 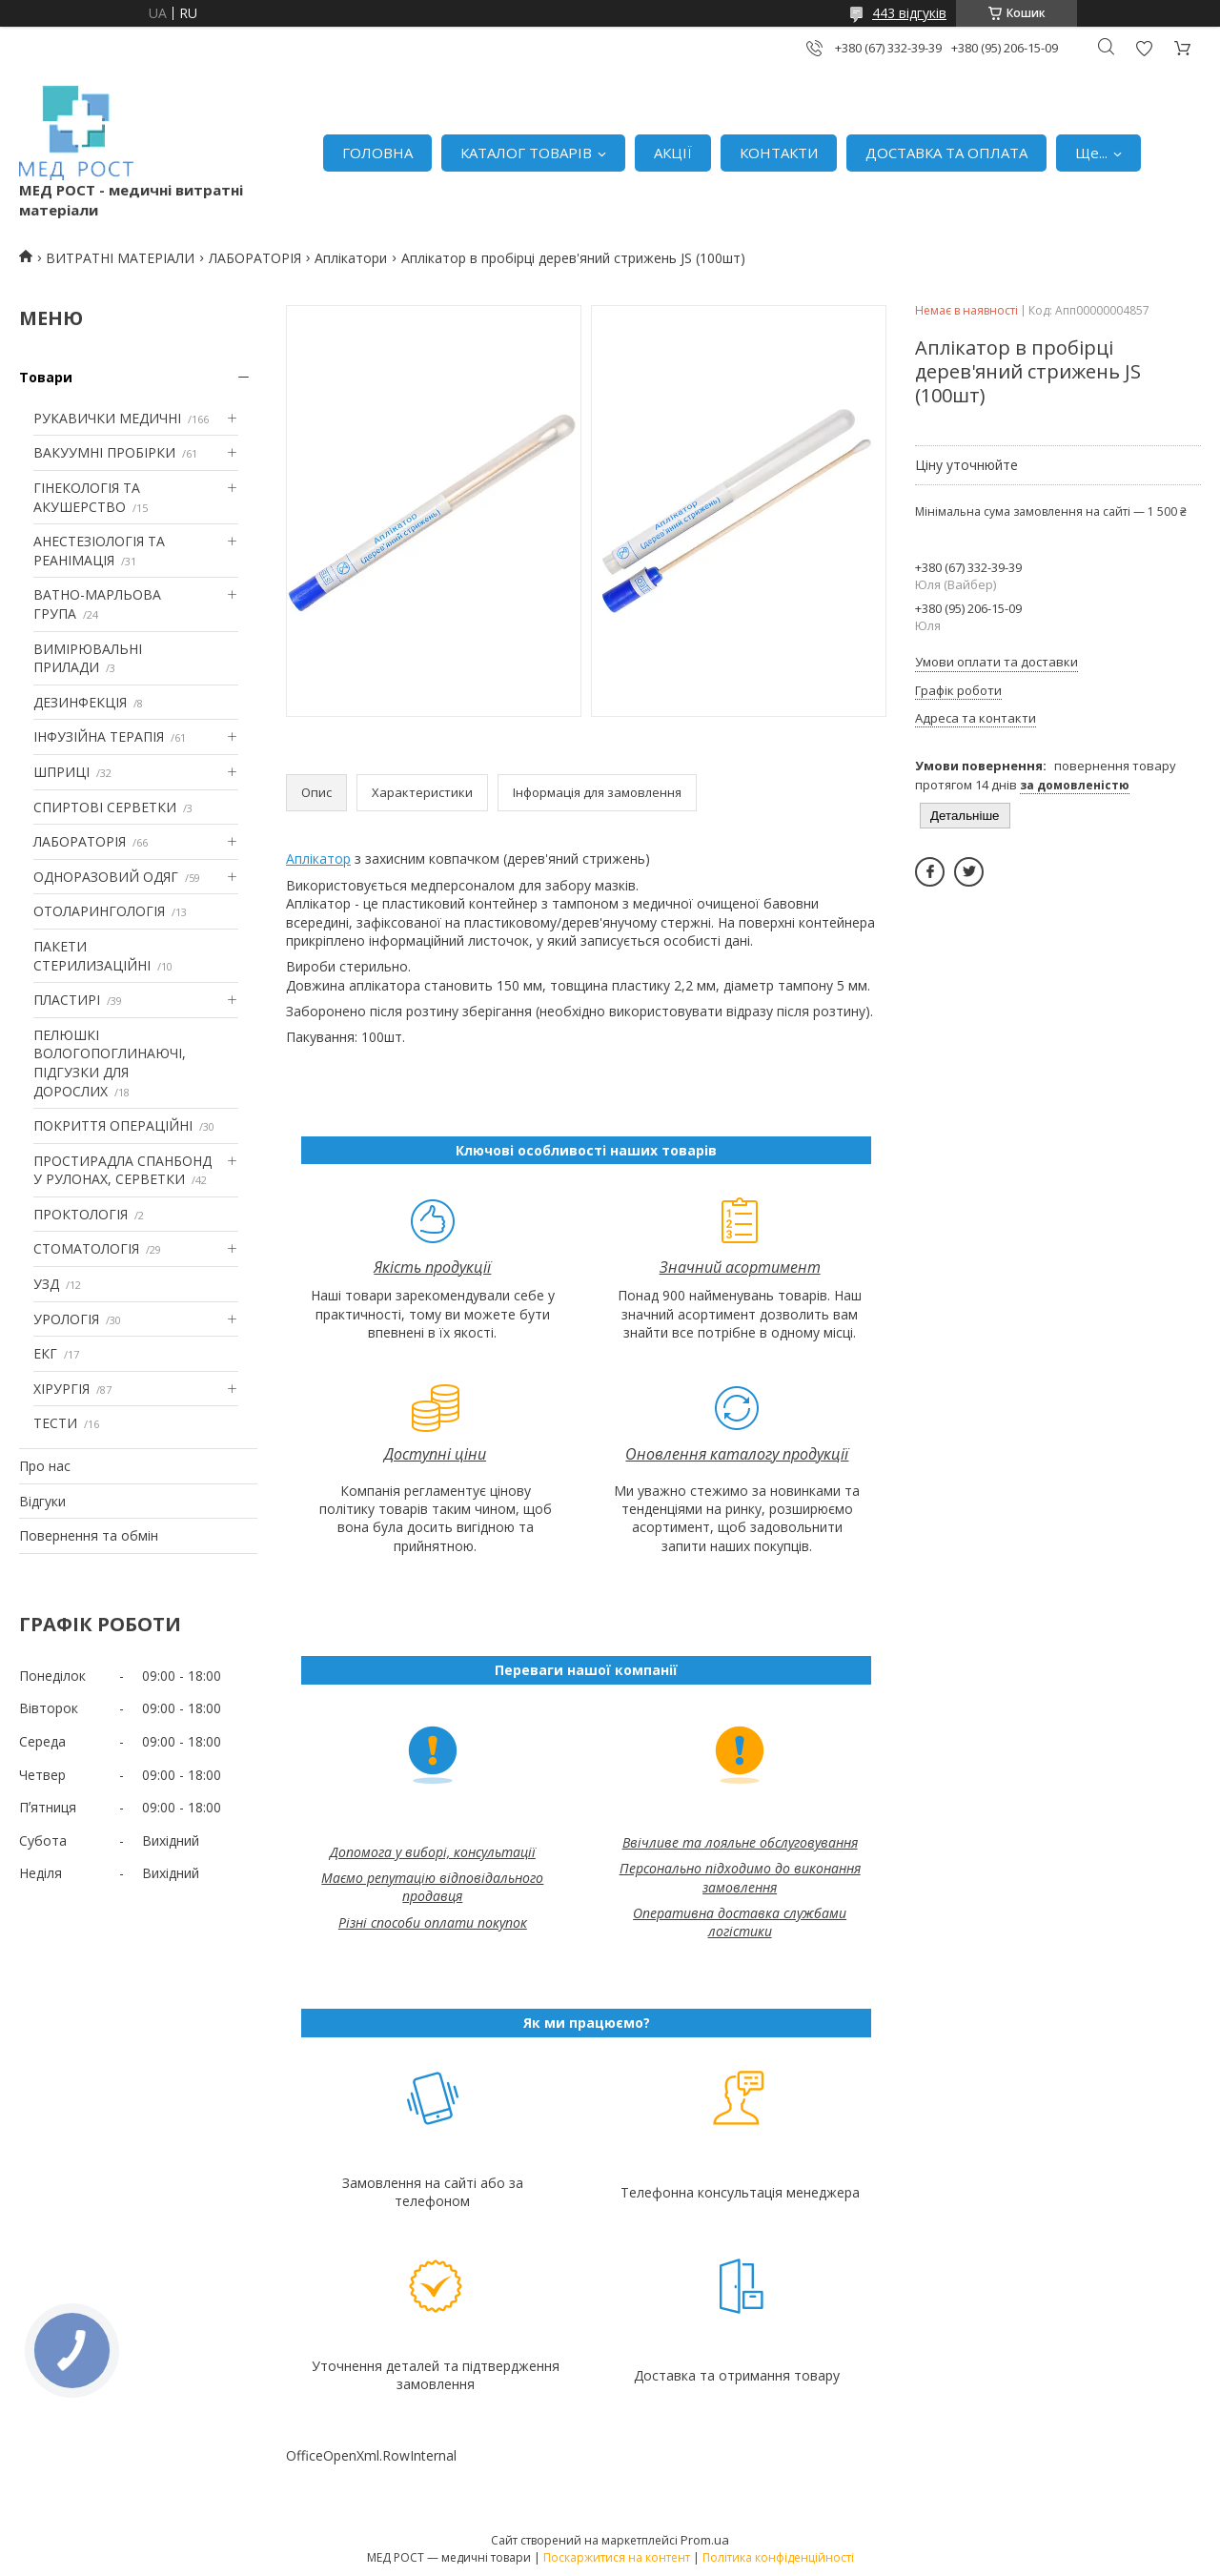 What do you see at coordinates (87, 658) in the screenshot?
I see `ВИМІРЮВАЛЬНІ ПРИЛАДИ` at bounding box center [87, 658].